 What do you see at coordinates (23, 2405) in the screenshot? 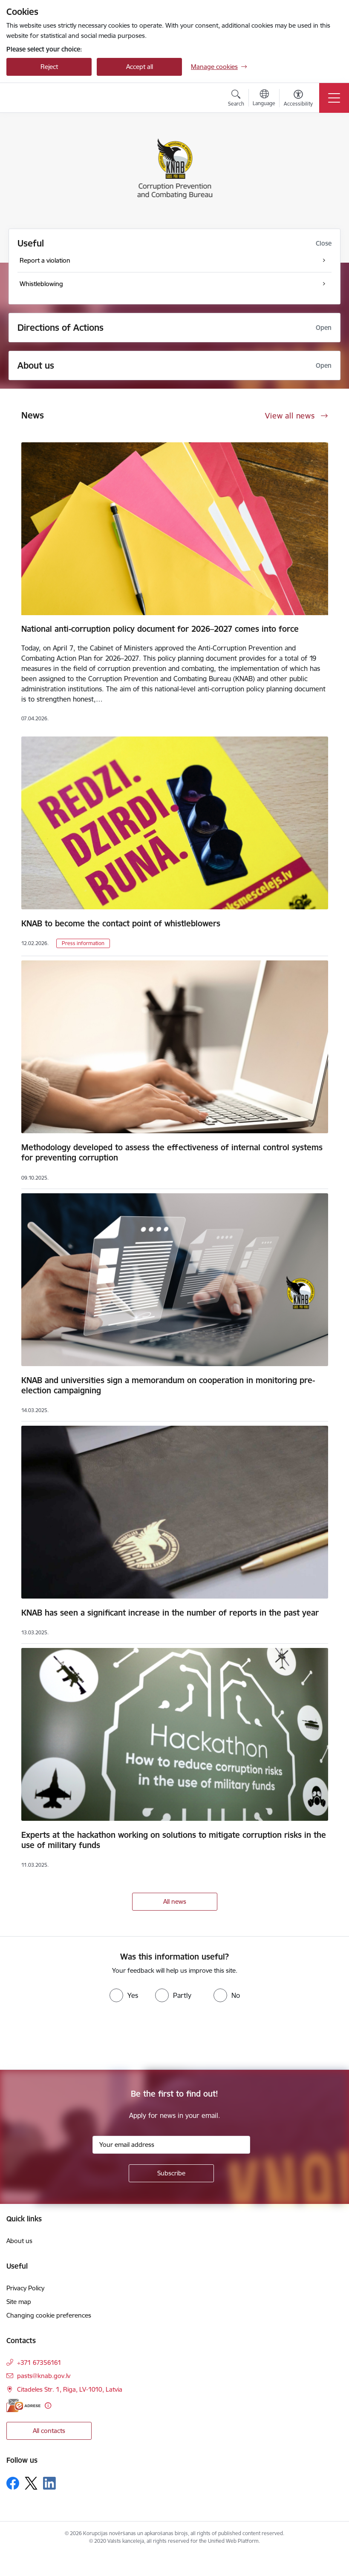
I see `[E-address]` at bounding box center [23, 2405].